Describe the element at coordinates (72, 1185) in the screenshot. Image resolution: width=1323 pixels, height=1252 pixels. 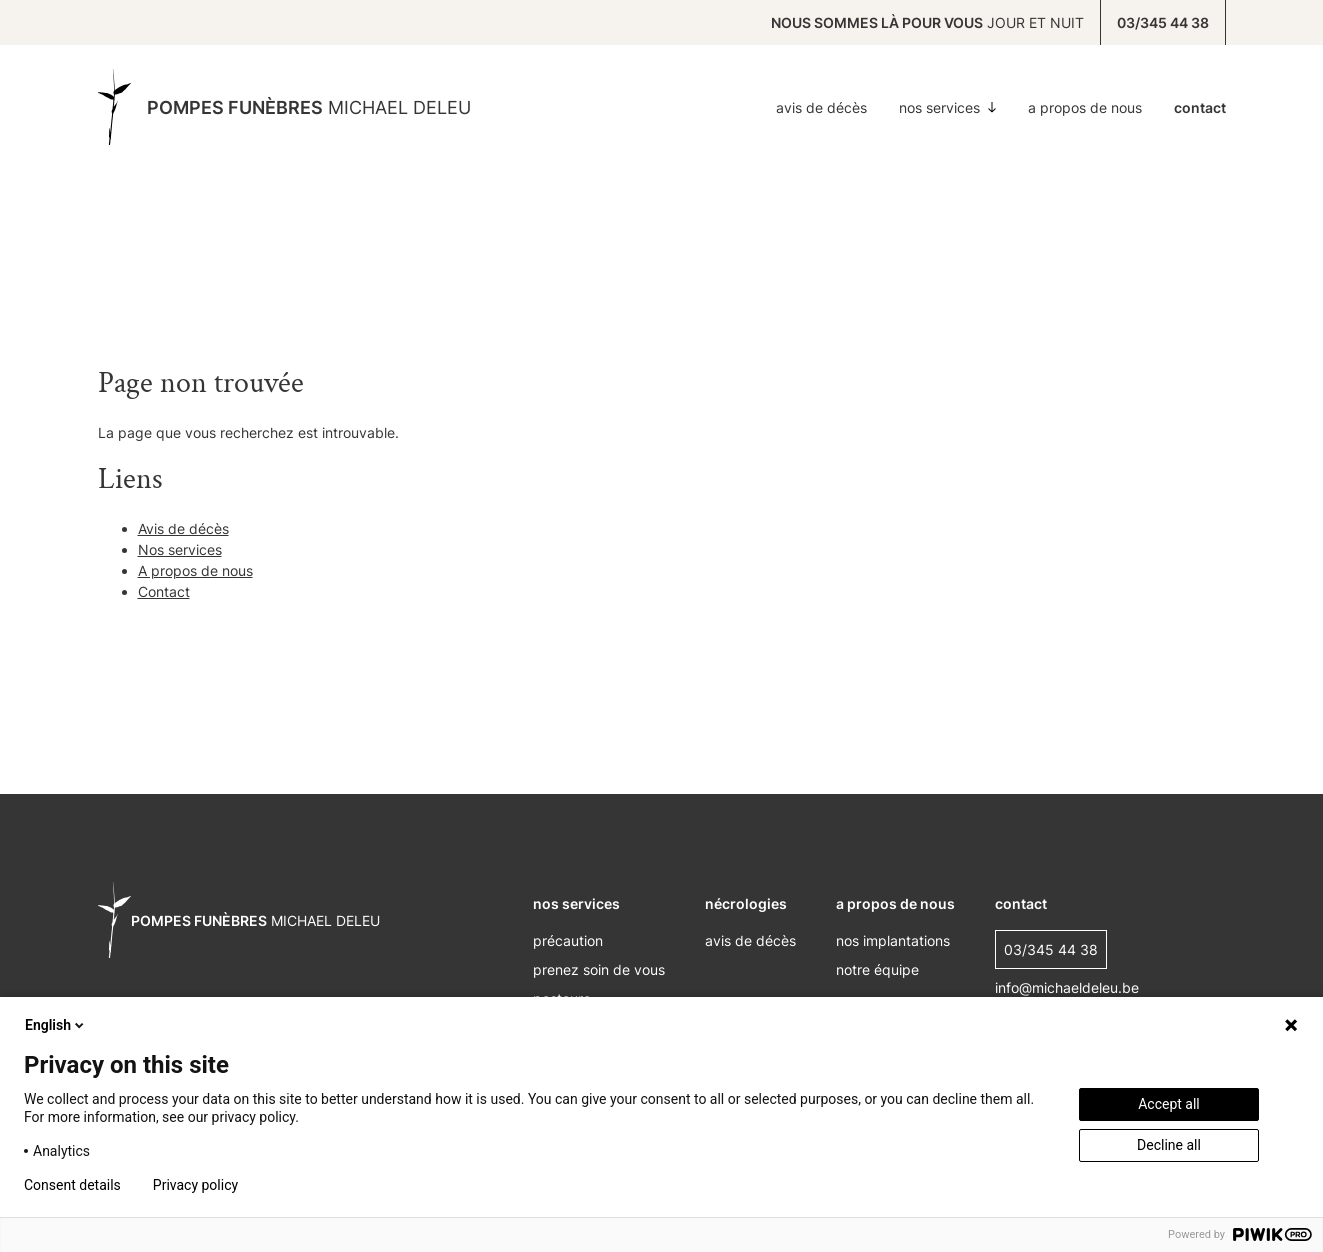
I see `Consent details` at that location.